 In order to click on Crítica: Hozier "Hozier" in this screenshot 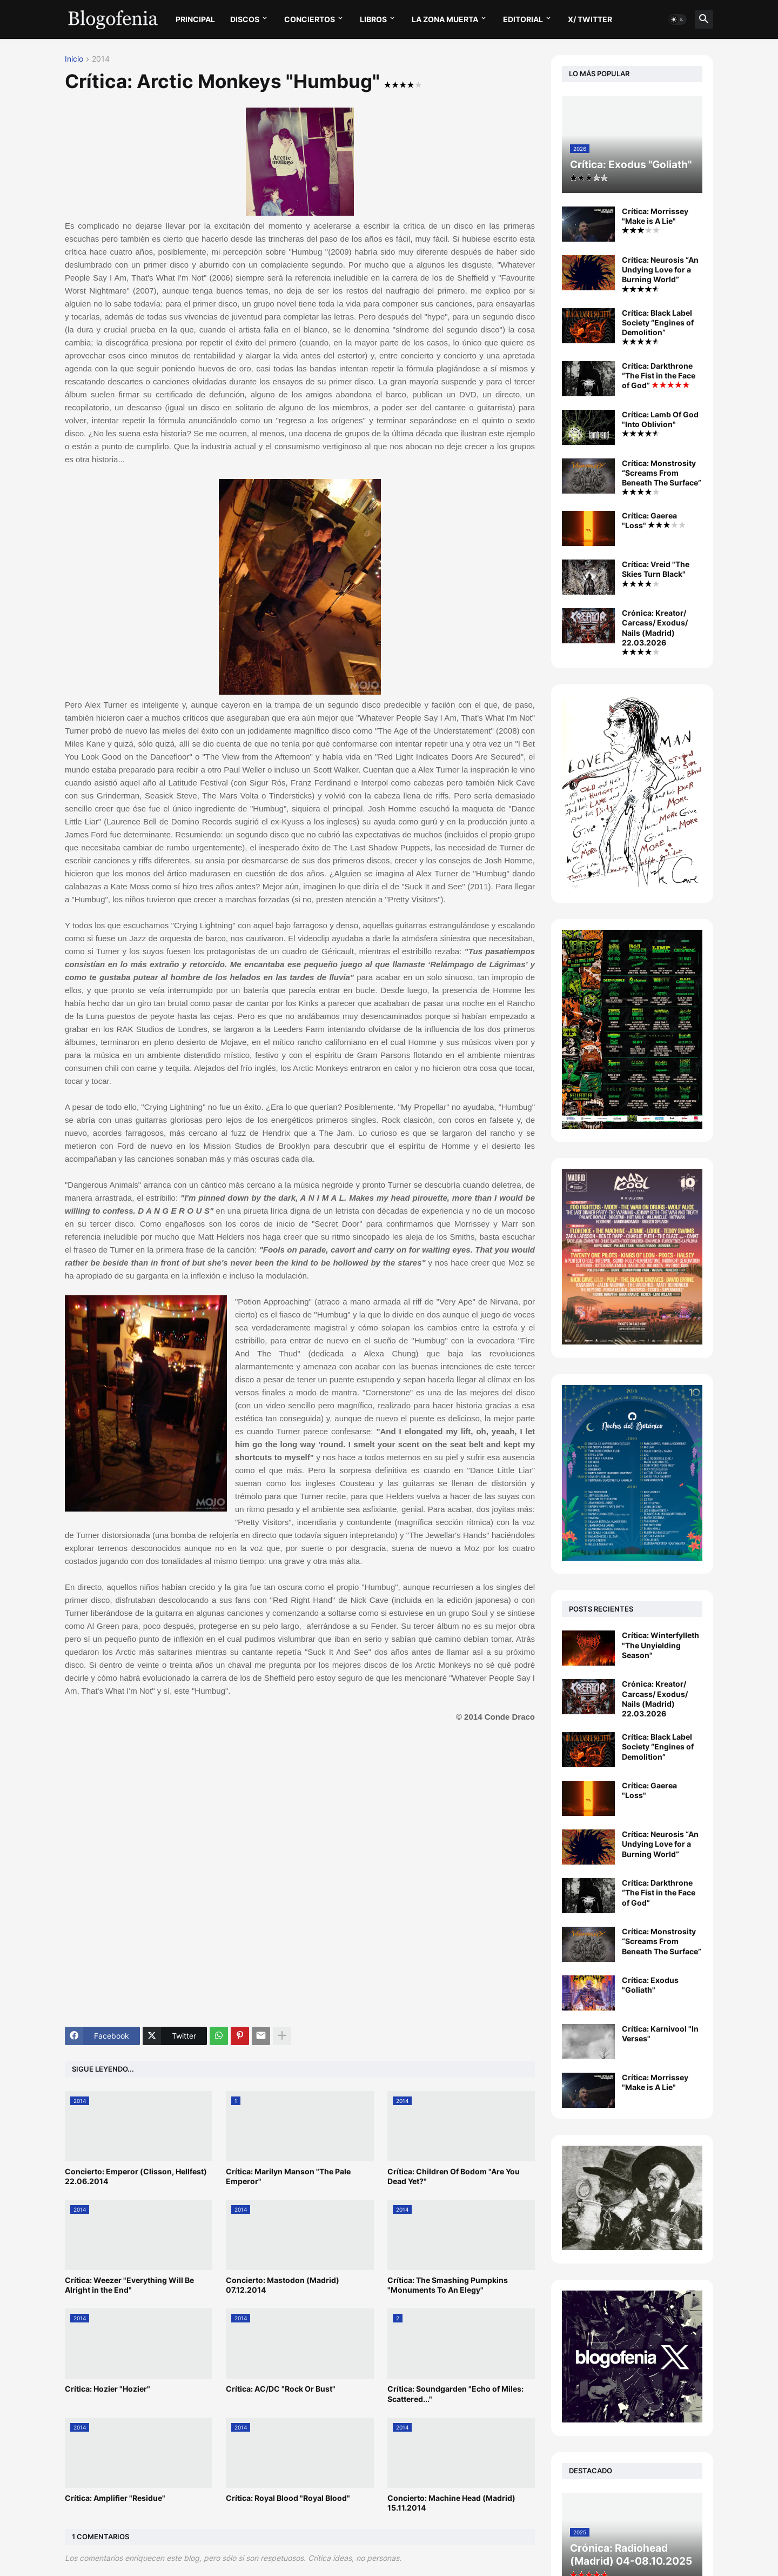, I will do `click(107, 2388)`.